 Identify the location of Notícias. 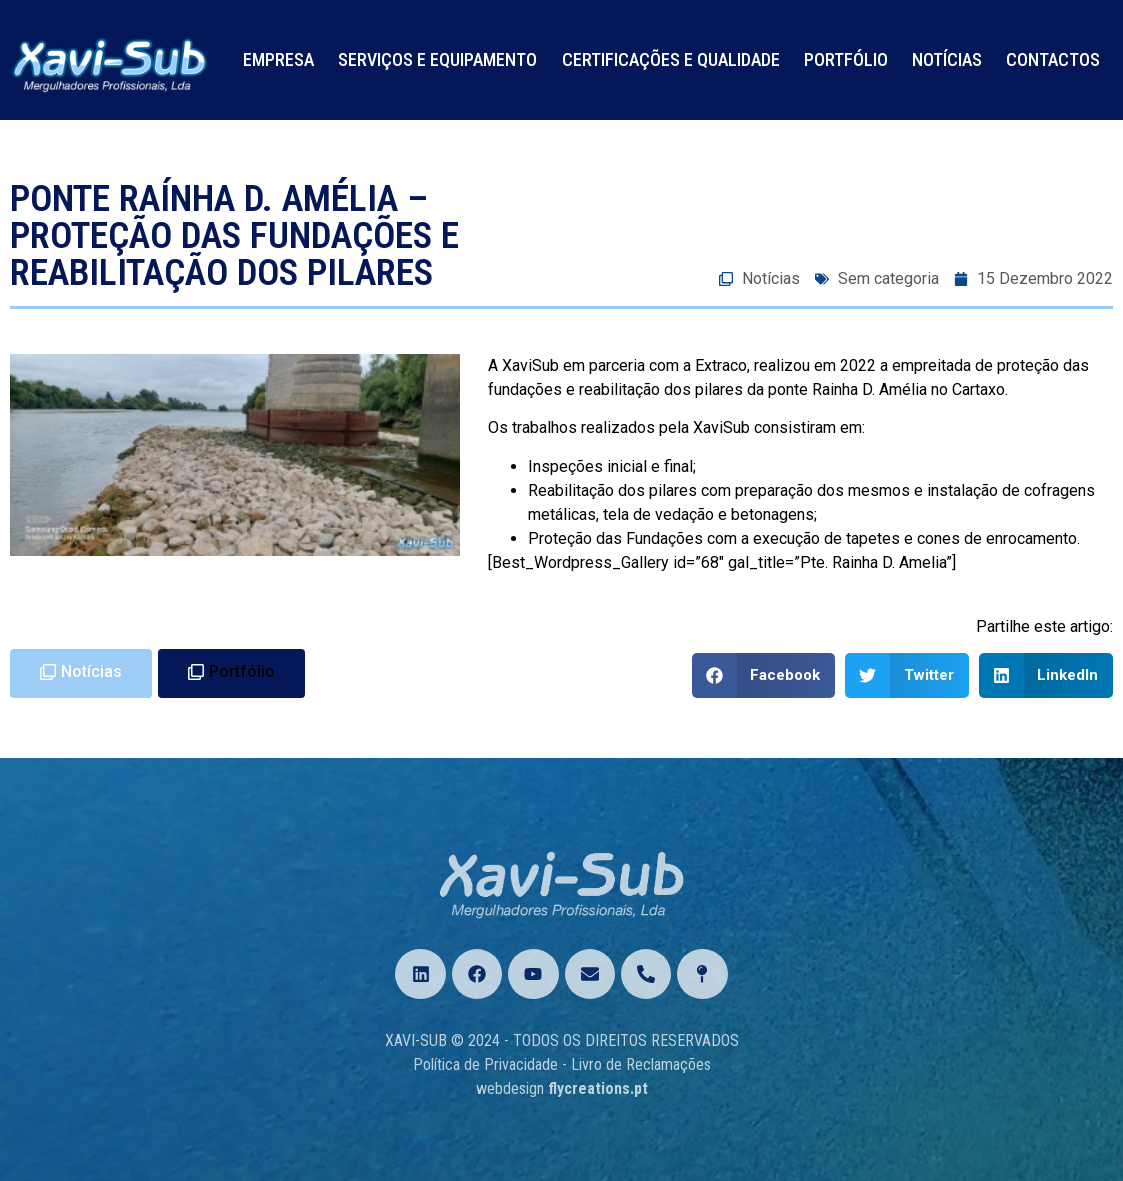
(947, 59).